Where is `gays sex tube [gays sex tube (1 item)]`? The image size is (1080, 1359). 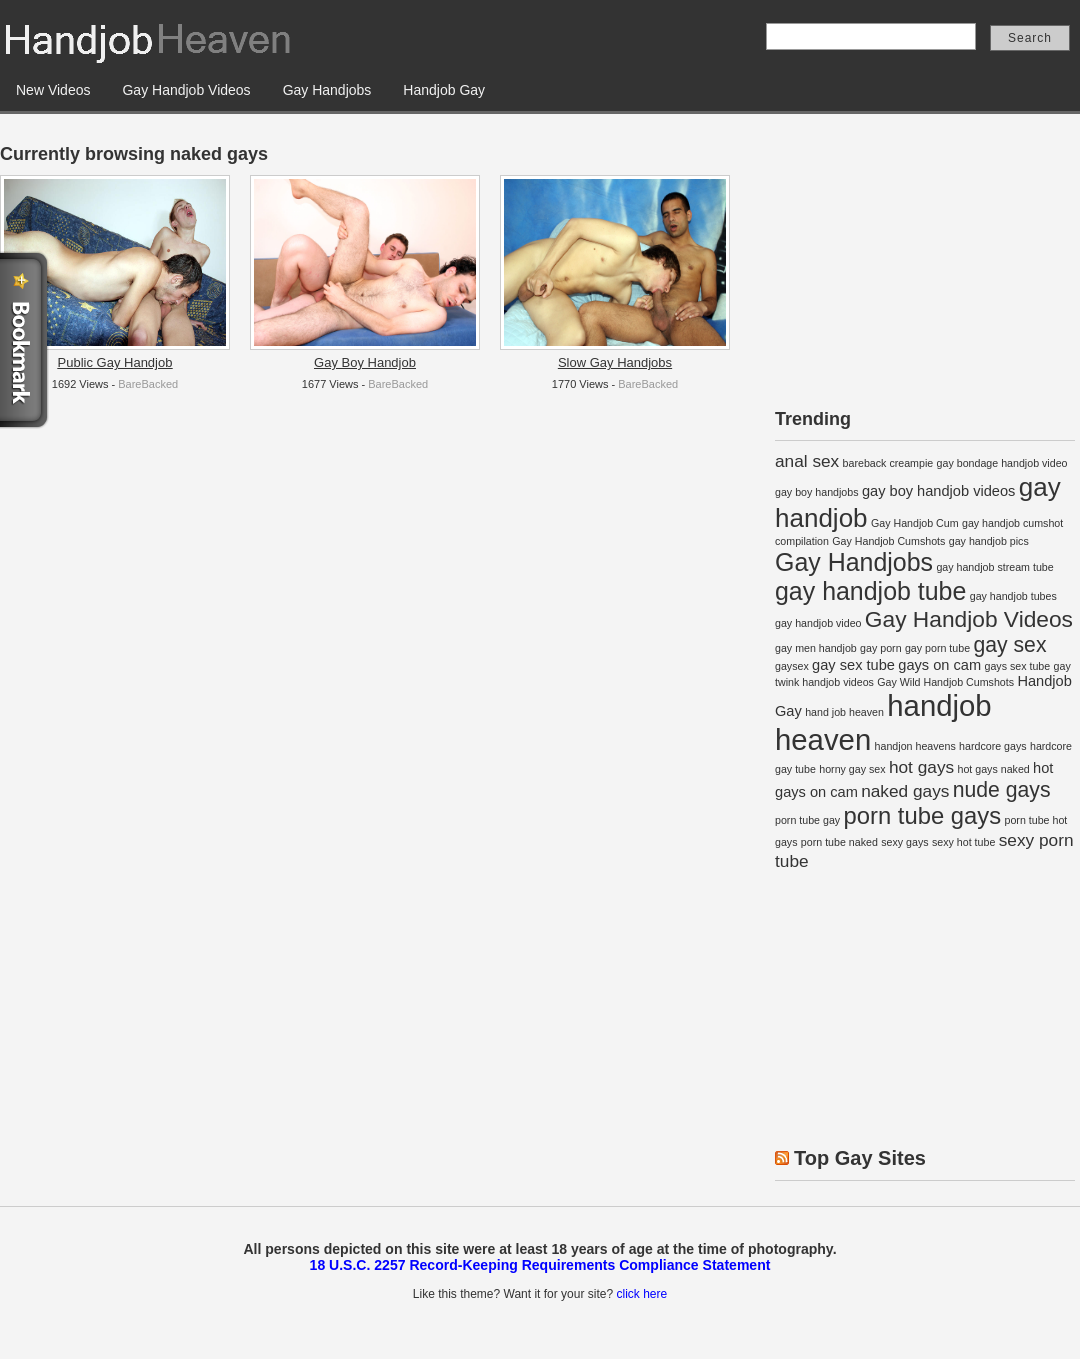 gays sex tube [gays sex tube (1 item)] is located at coordinates (1017, 666).